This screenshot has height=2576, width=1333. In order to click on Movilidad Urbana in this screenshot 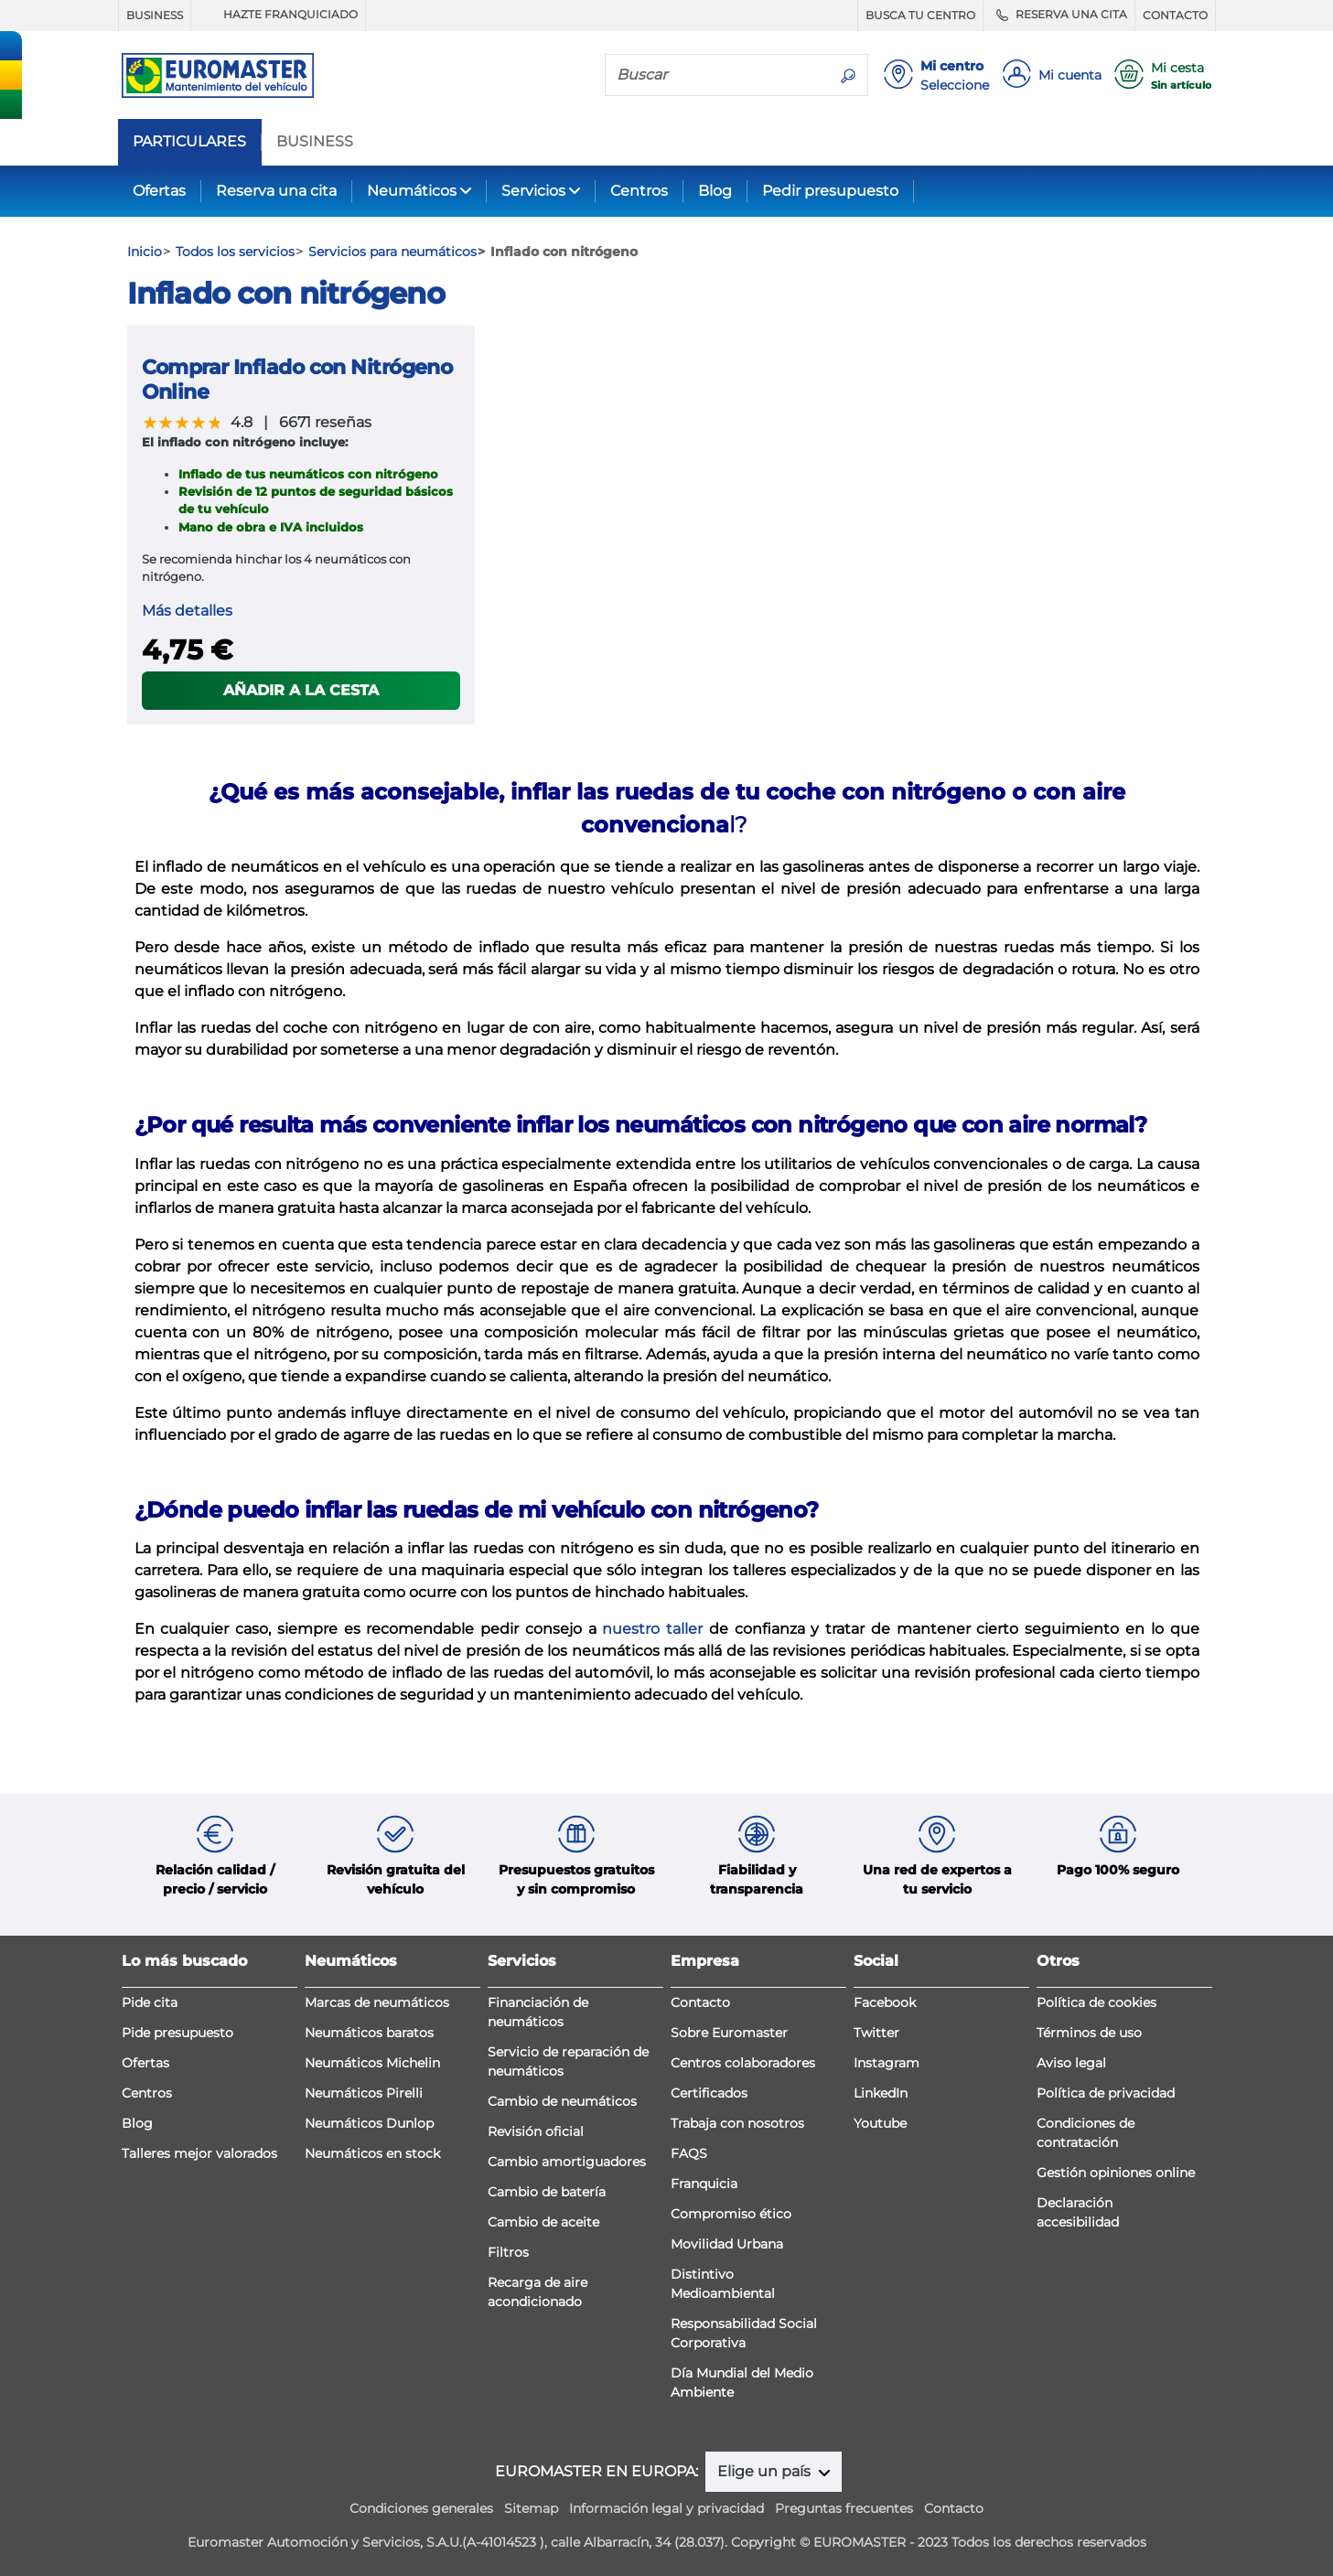, I will do `click(727, 2244)`.